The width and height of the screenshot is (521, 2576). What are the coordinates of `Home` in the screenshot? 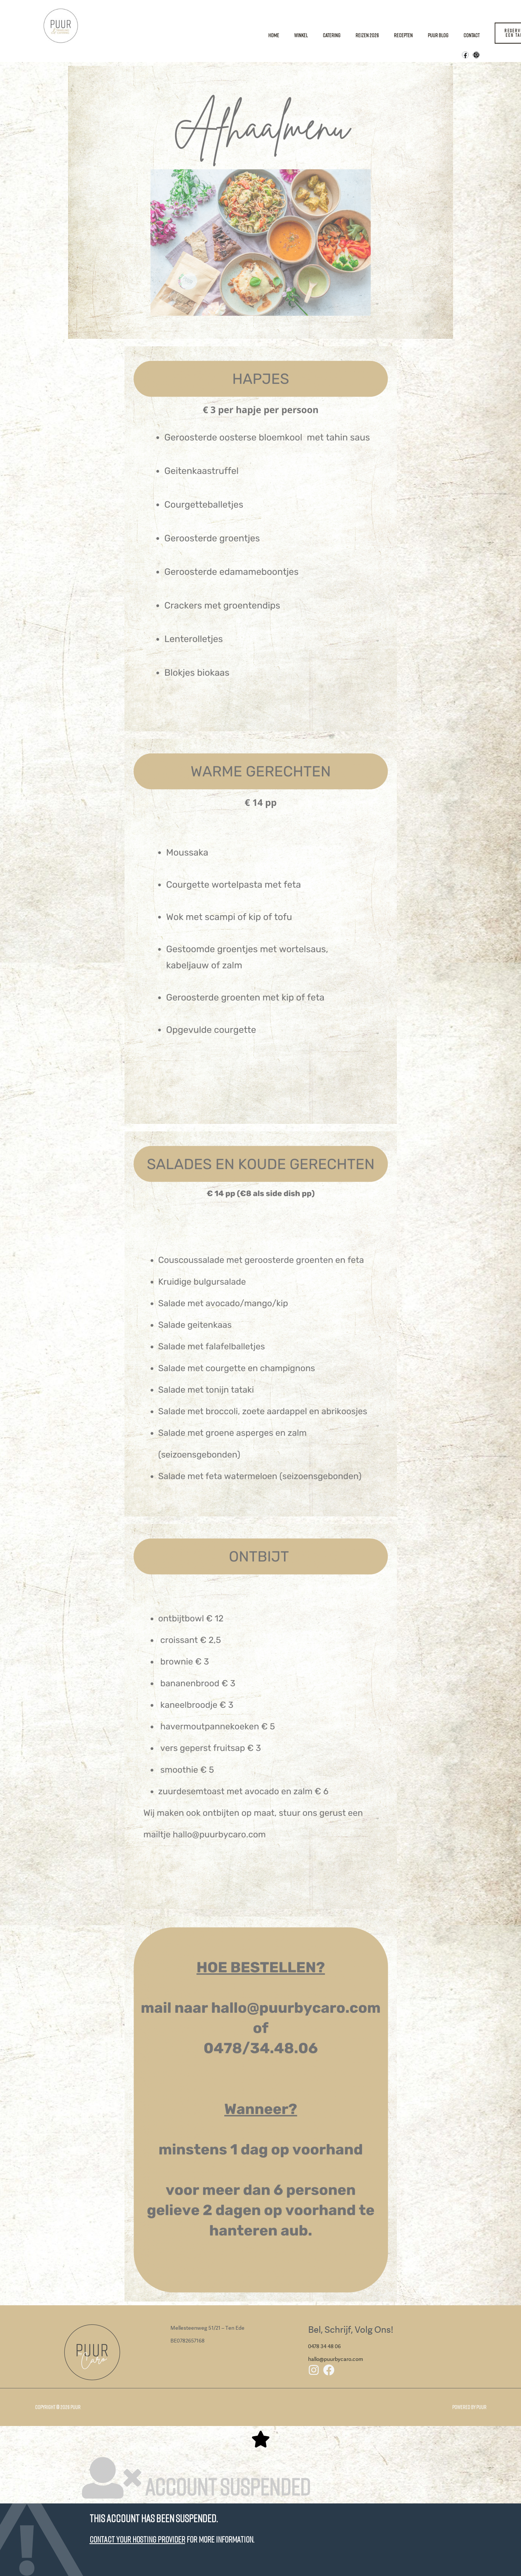 It's located at (273, 35).